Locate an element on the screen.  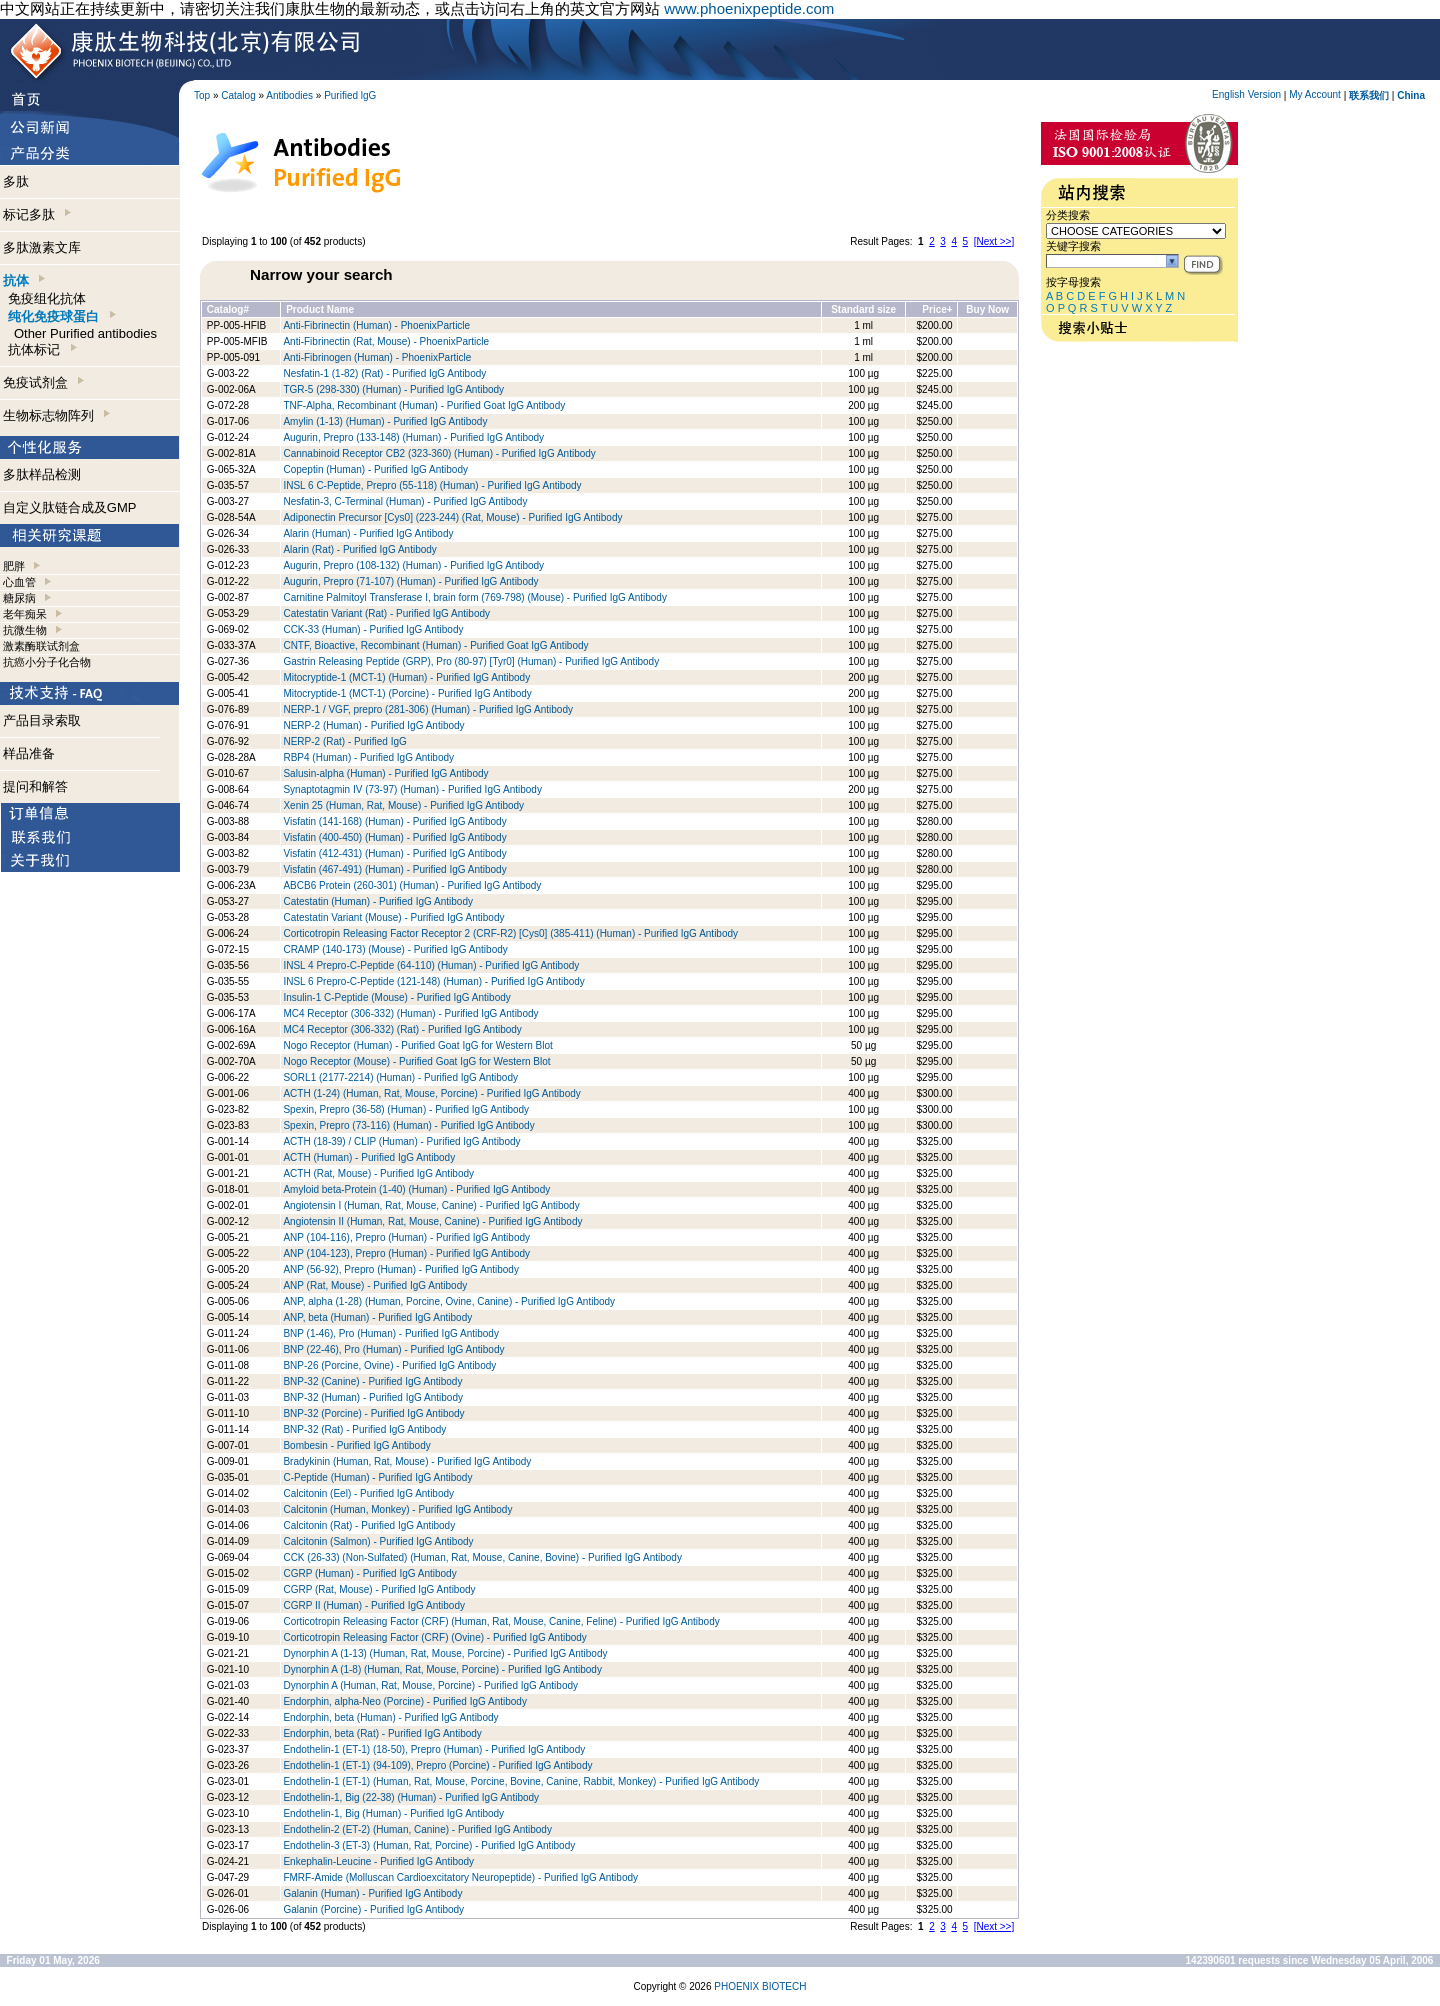
English Version is located at coordinates (1246, 94).